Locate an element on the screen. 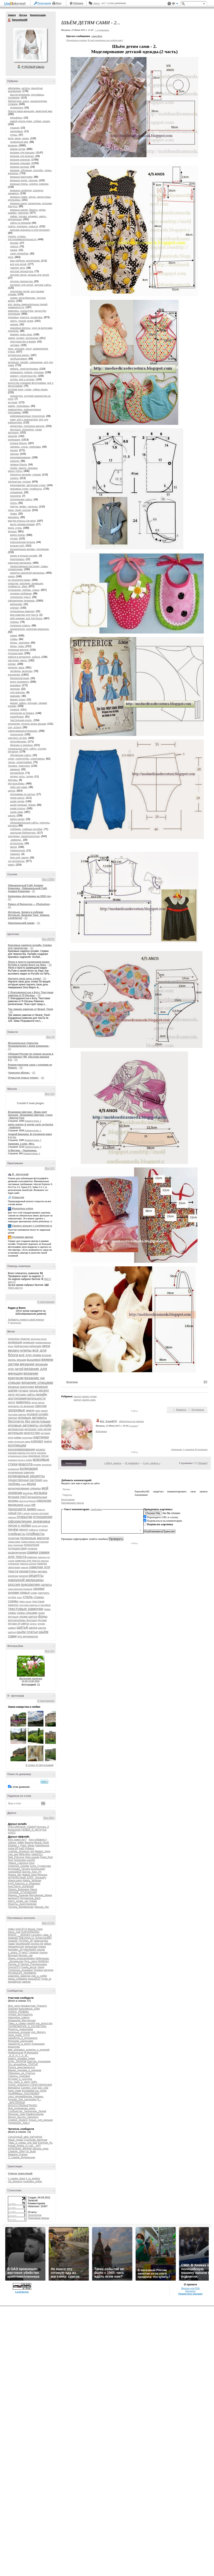 This screenshot has height=2576, width=214. Elisabet_L is located at coordinates (14, 1845).